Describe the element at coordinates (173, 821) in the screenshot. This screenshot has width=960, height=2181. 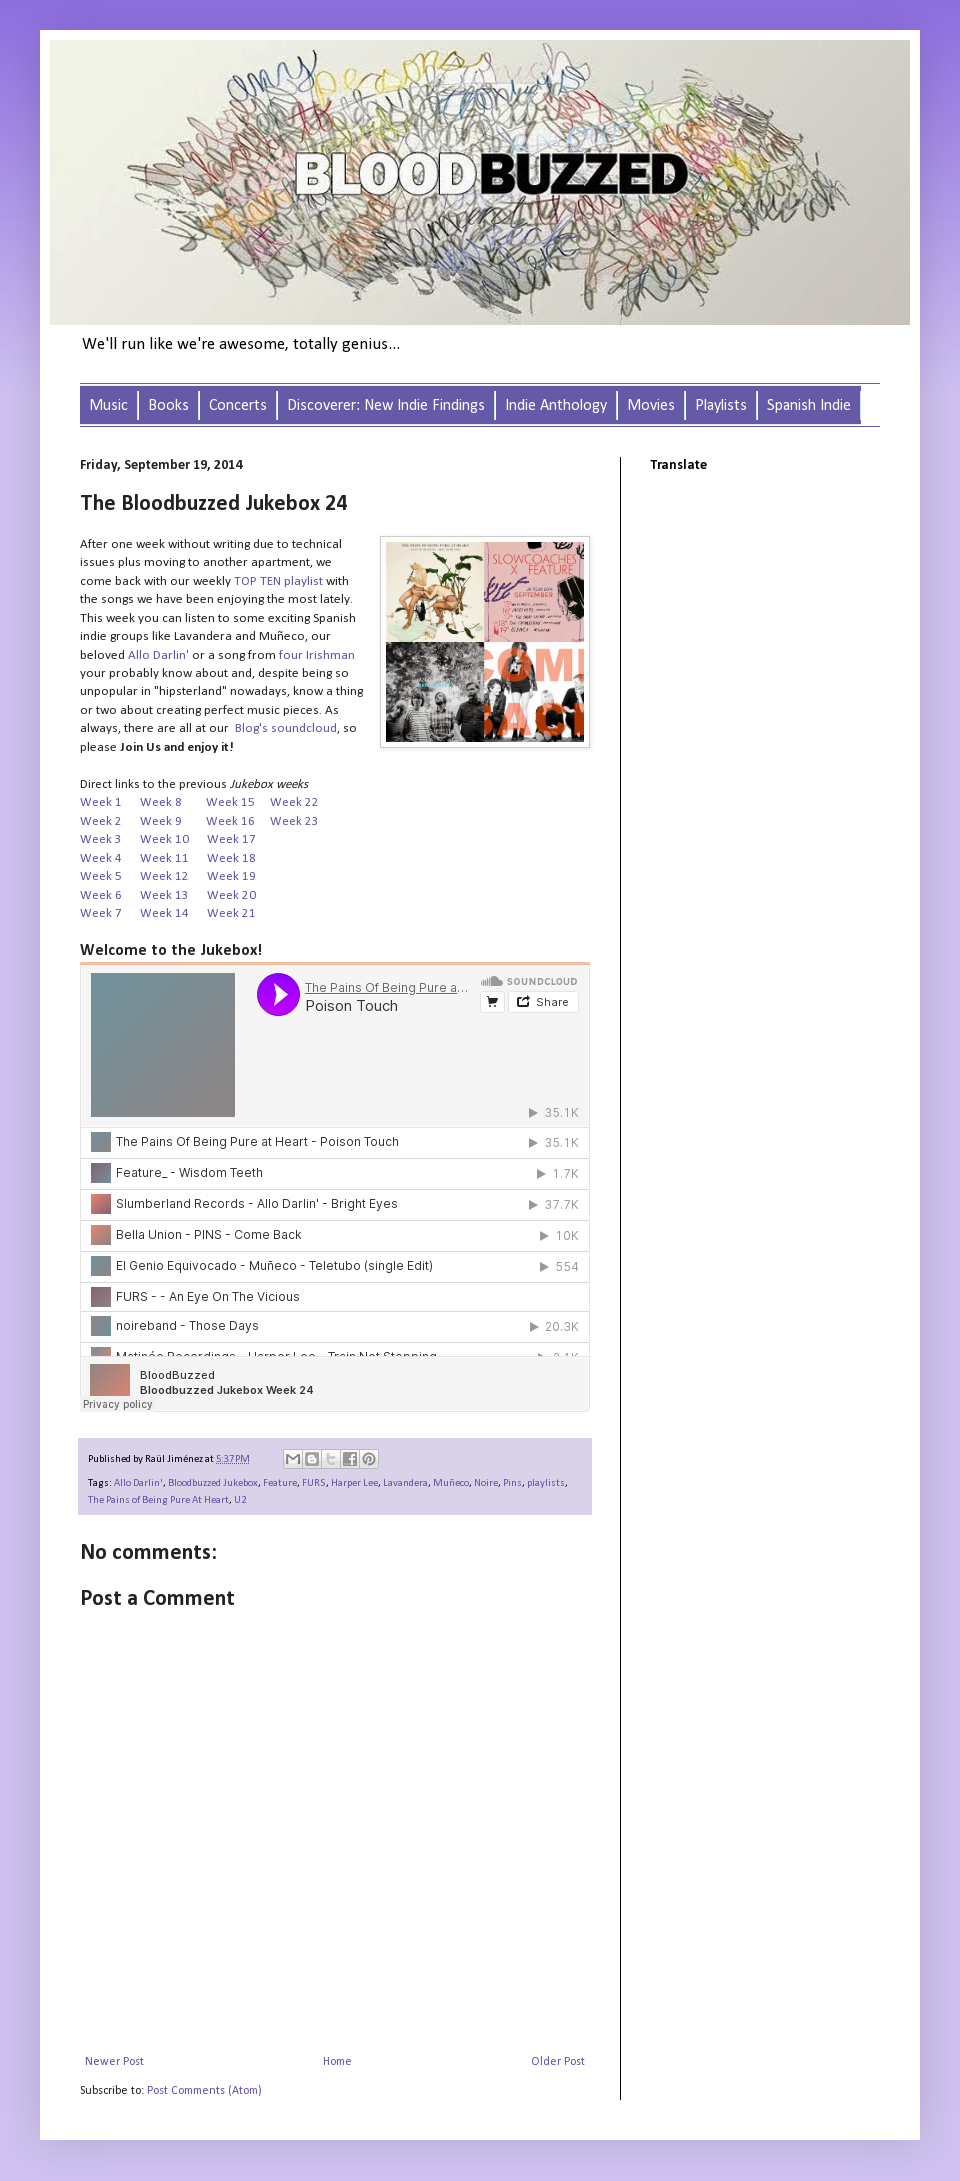
I see `Week 9` at that location.